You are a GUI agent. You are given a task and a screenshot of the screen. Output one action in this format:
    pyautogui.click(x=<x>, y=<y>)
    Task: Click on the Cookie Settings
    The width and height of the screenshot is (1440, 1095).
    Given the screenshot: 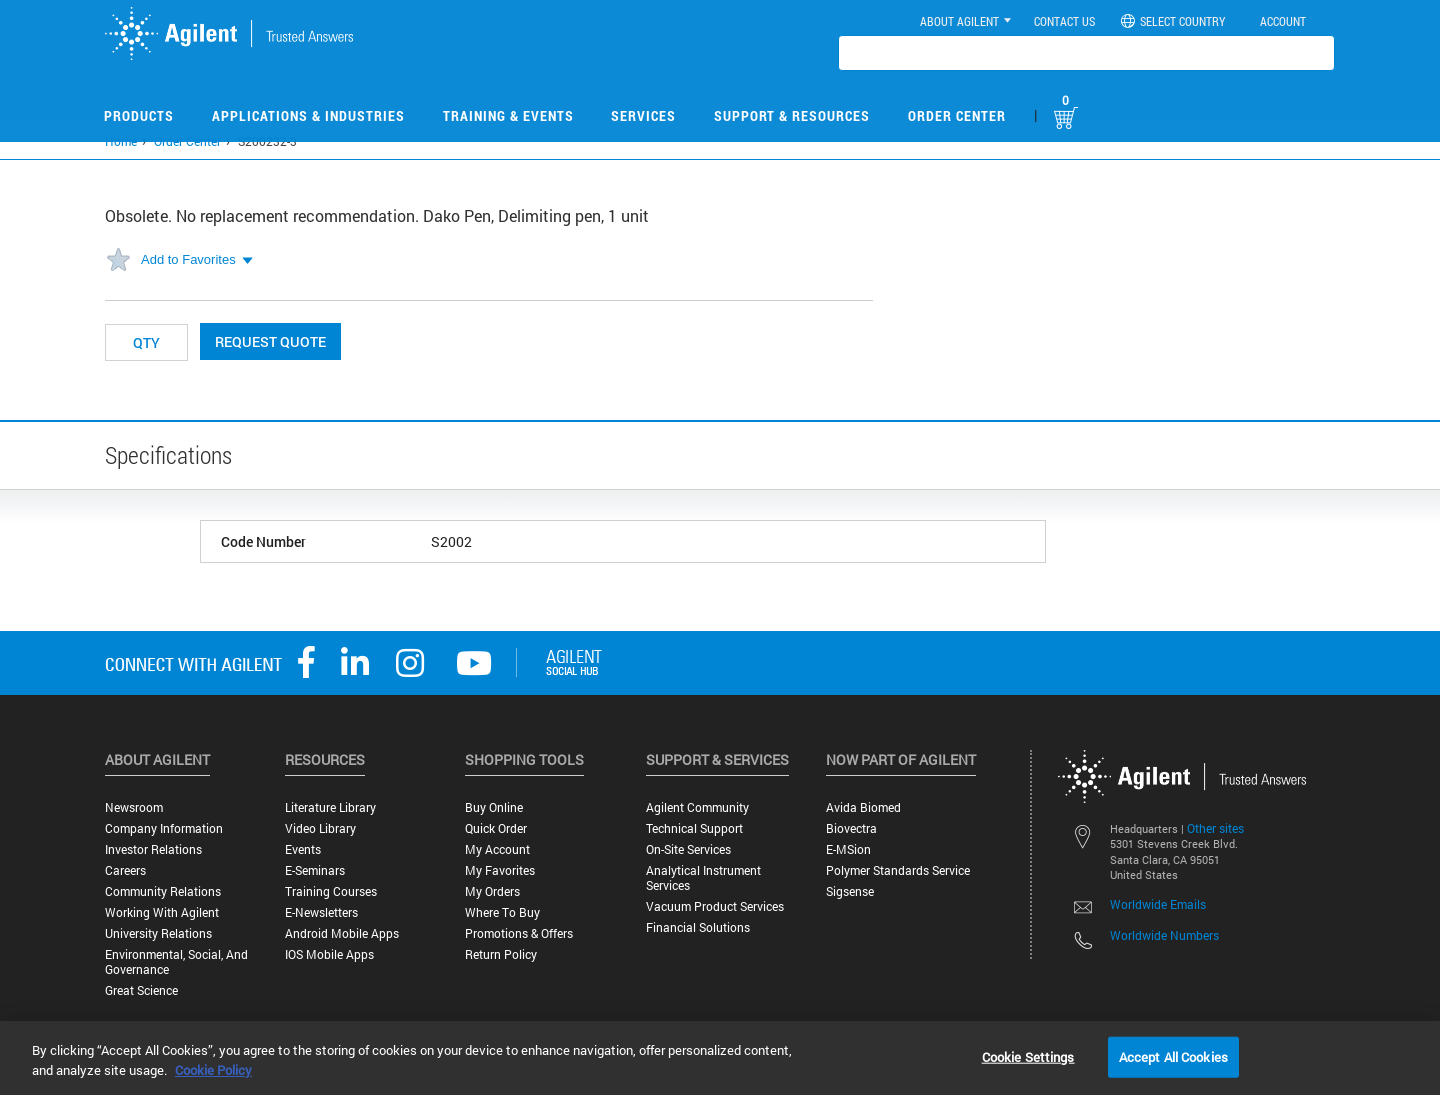 What is the action you would take?
    pyautogui.click(x=1028, y=1056)
    